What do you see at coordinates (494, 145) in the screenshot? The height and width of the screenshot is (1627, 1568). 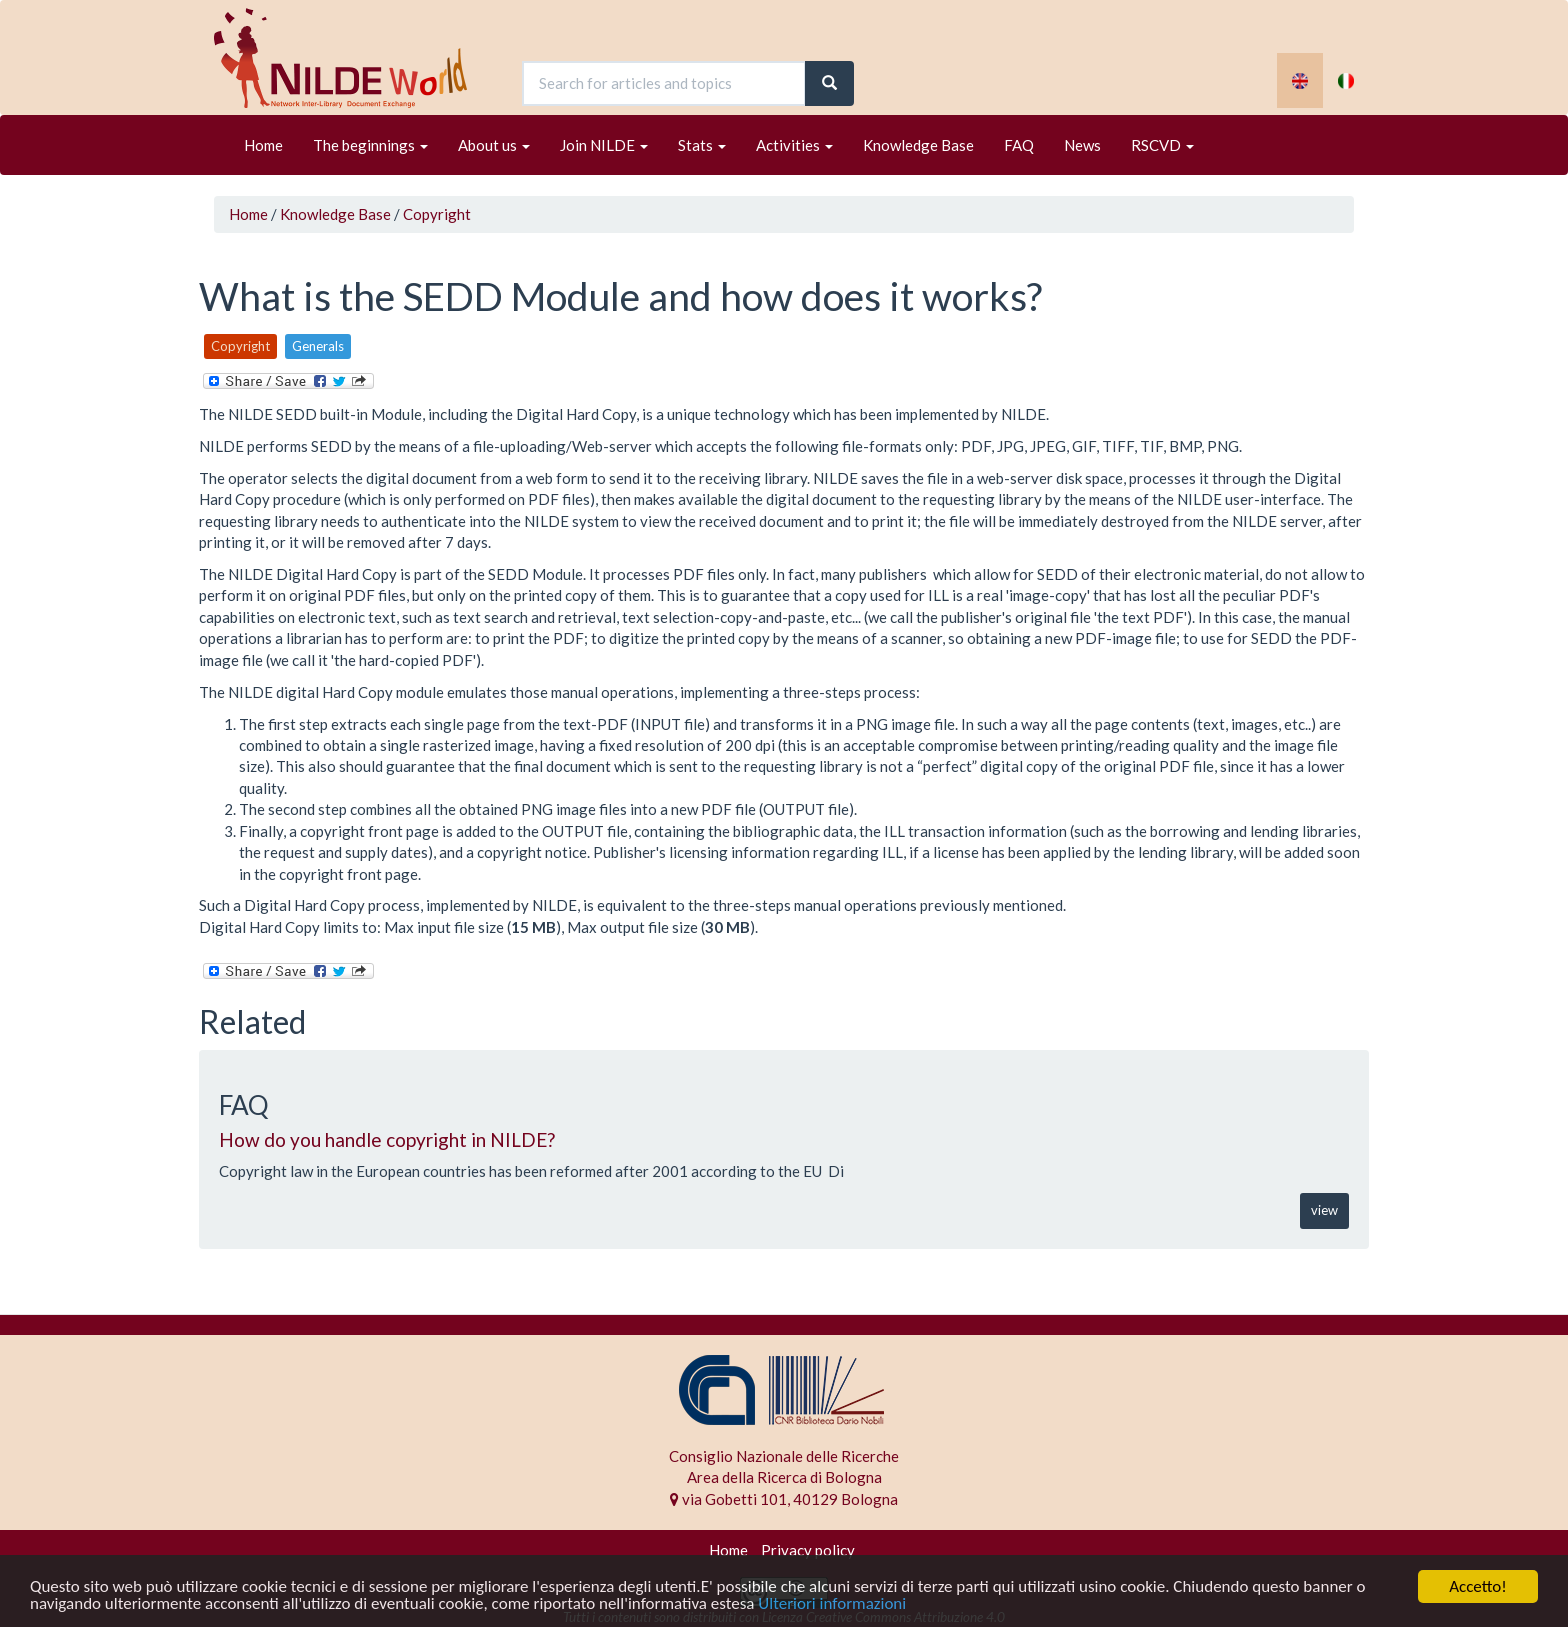 I see `About us` at bounding box center [494, 145].